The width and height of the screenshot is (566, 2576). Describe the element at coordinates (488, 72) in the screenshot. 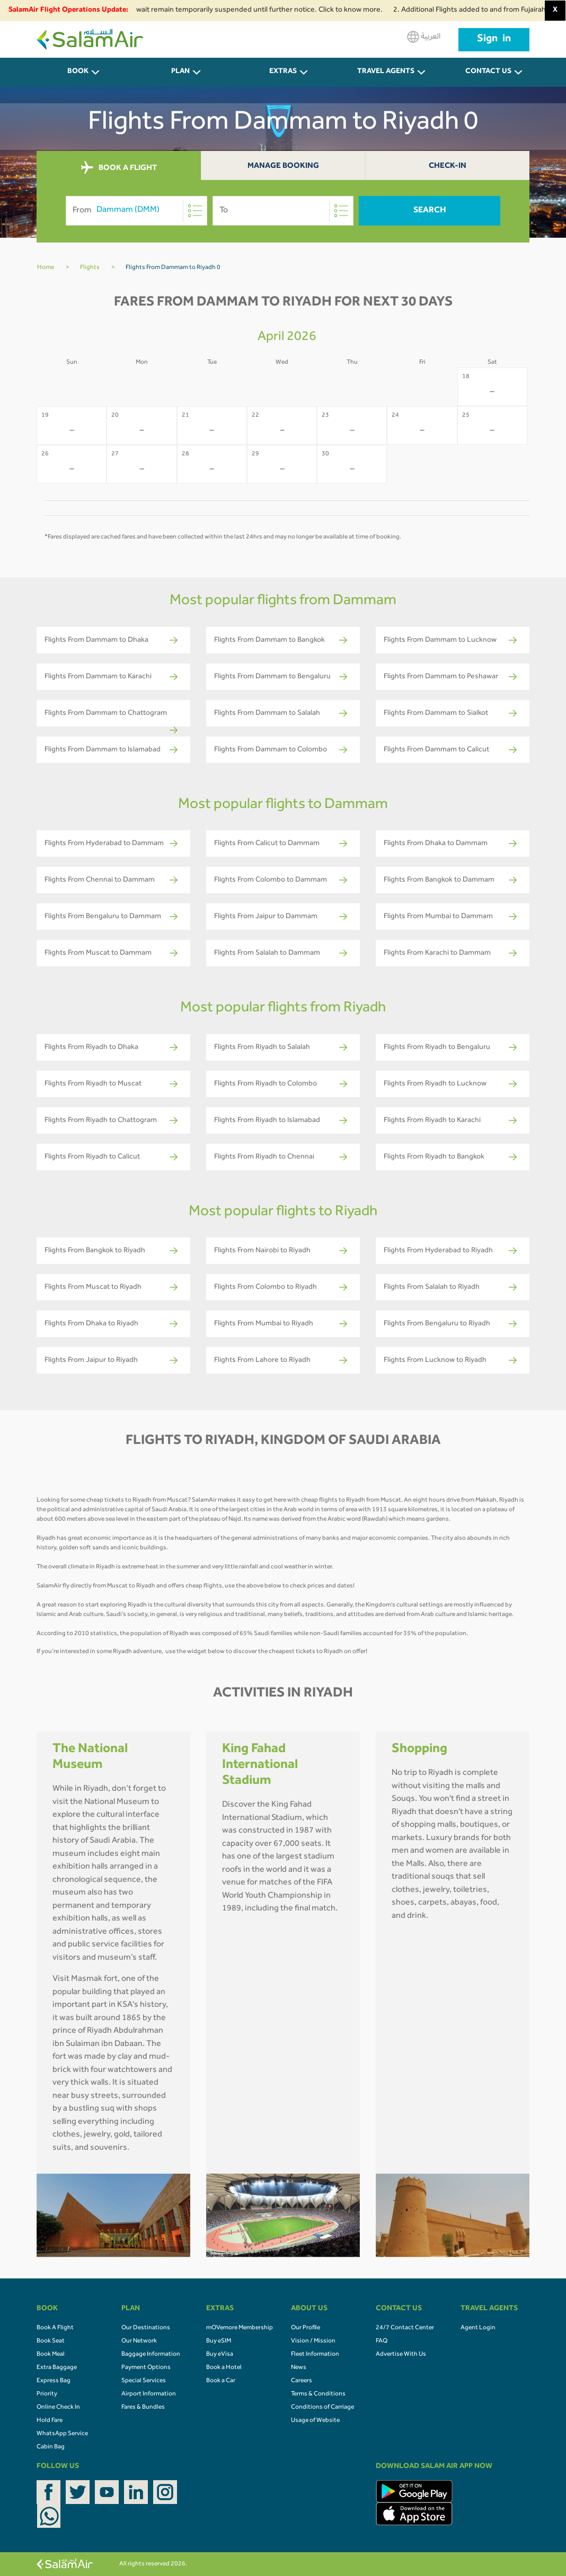

I see `CONTACT US` at that location.